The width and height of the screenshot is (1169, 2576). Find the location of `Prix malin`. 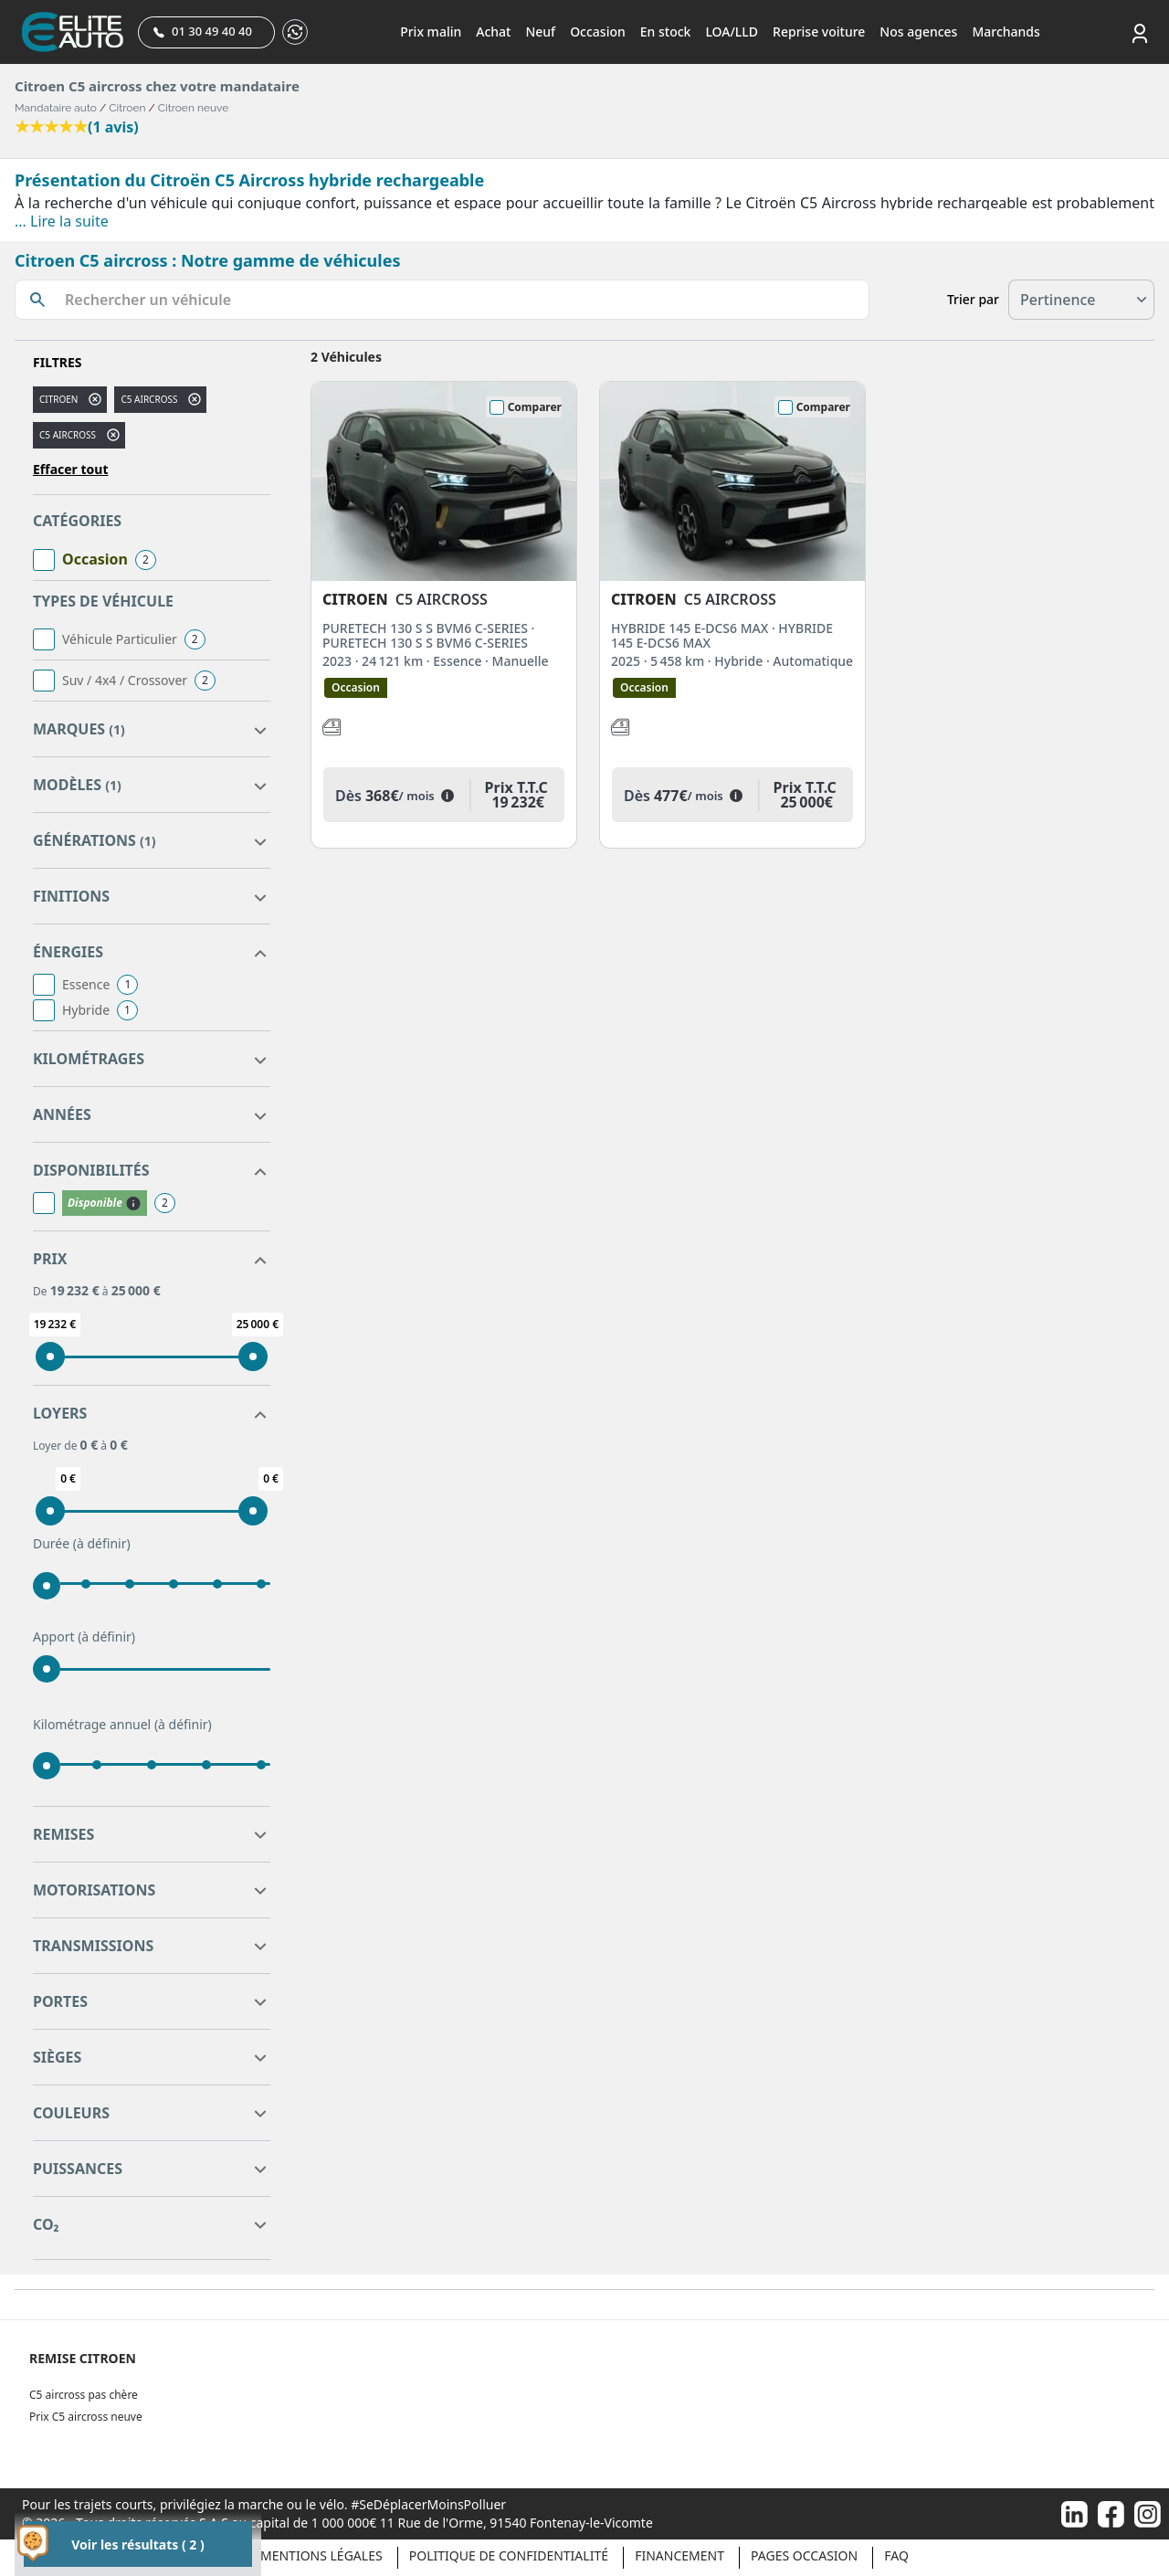

Prix malin is located at coordinates (430, 31).